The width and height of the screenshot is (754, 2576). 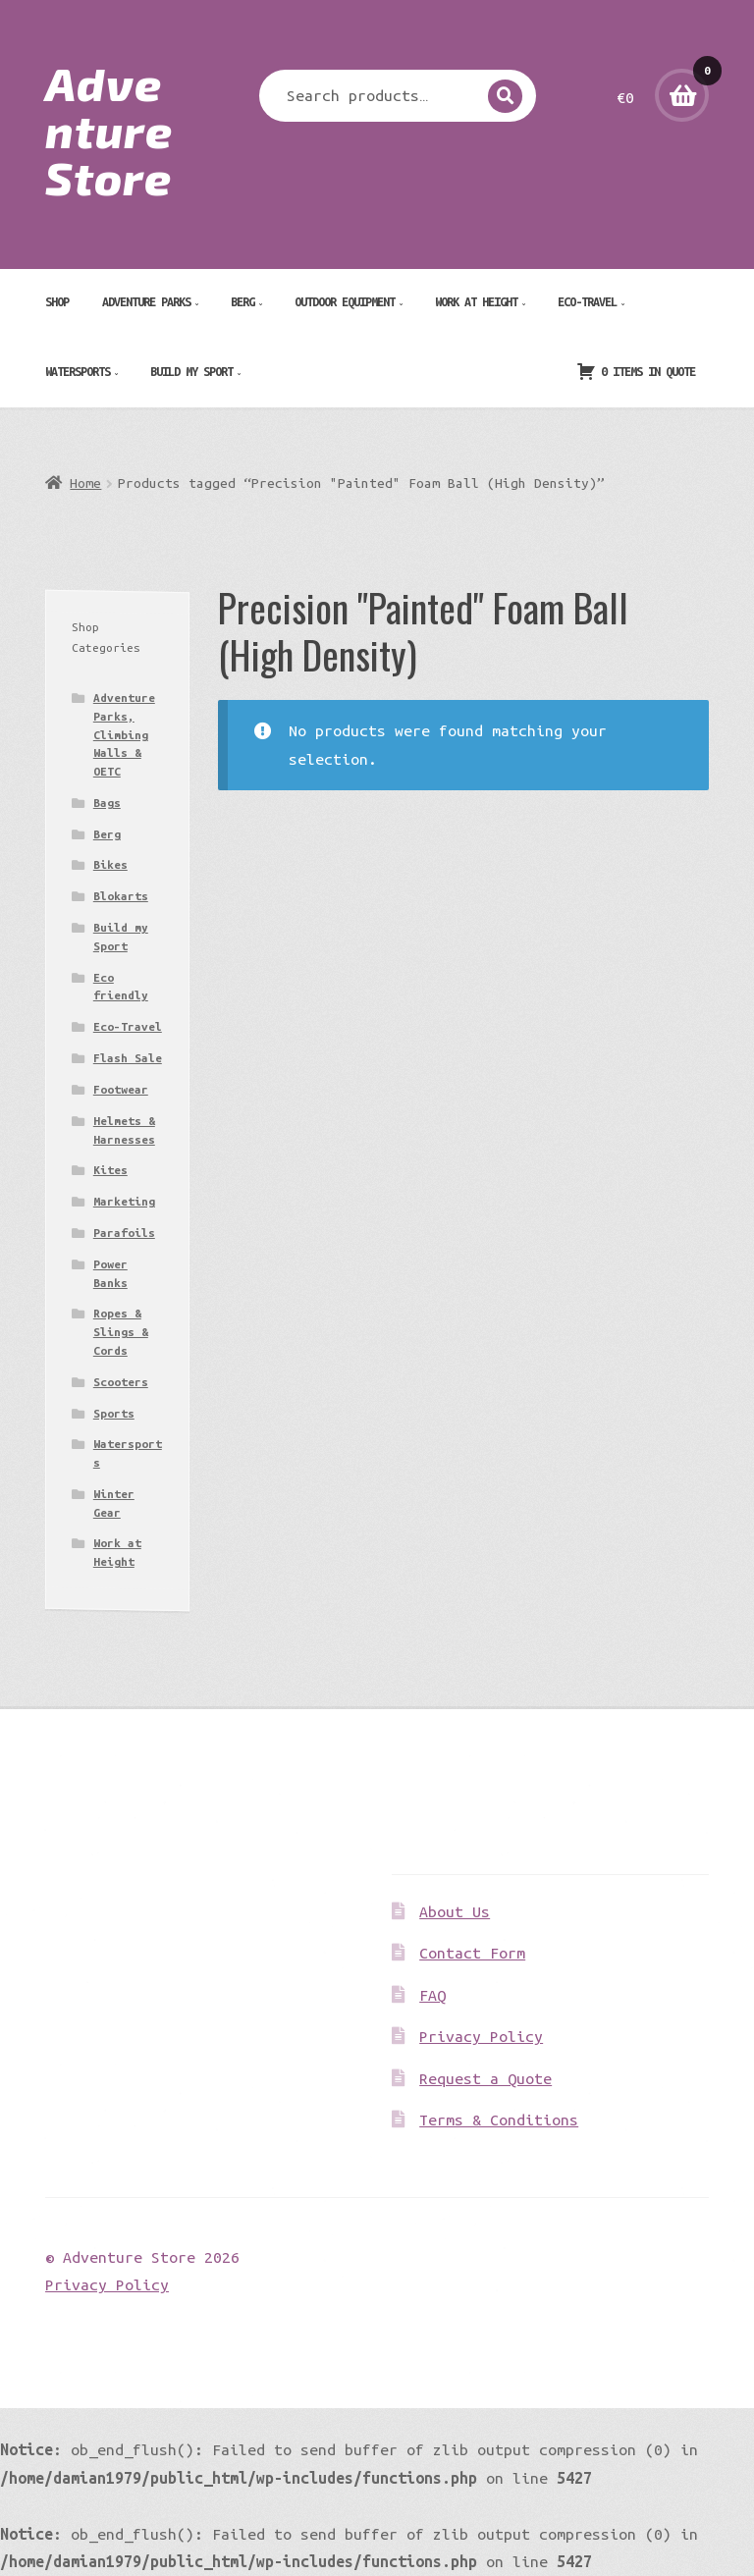 What do you see at coordinates (432, 1995) in the screenshot?
I see `FAQ` at bounding box center [432, 1995].